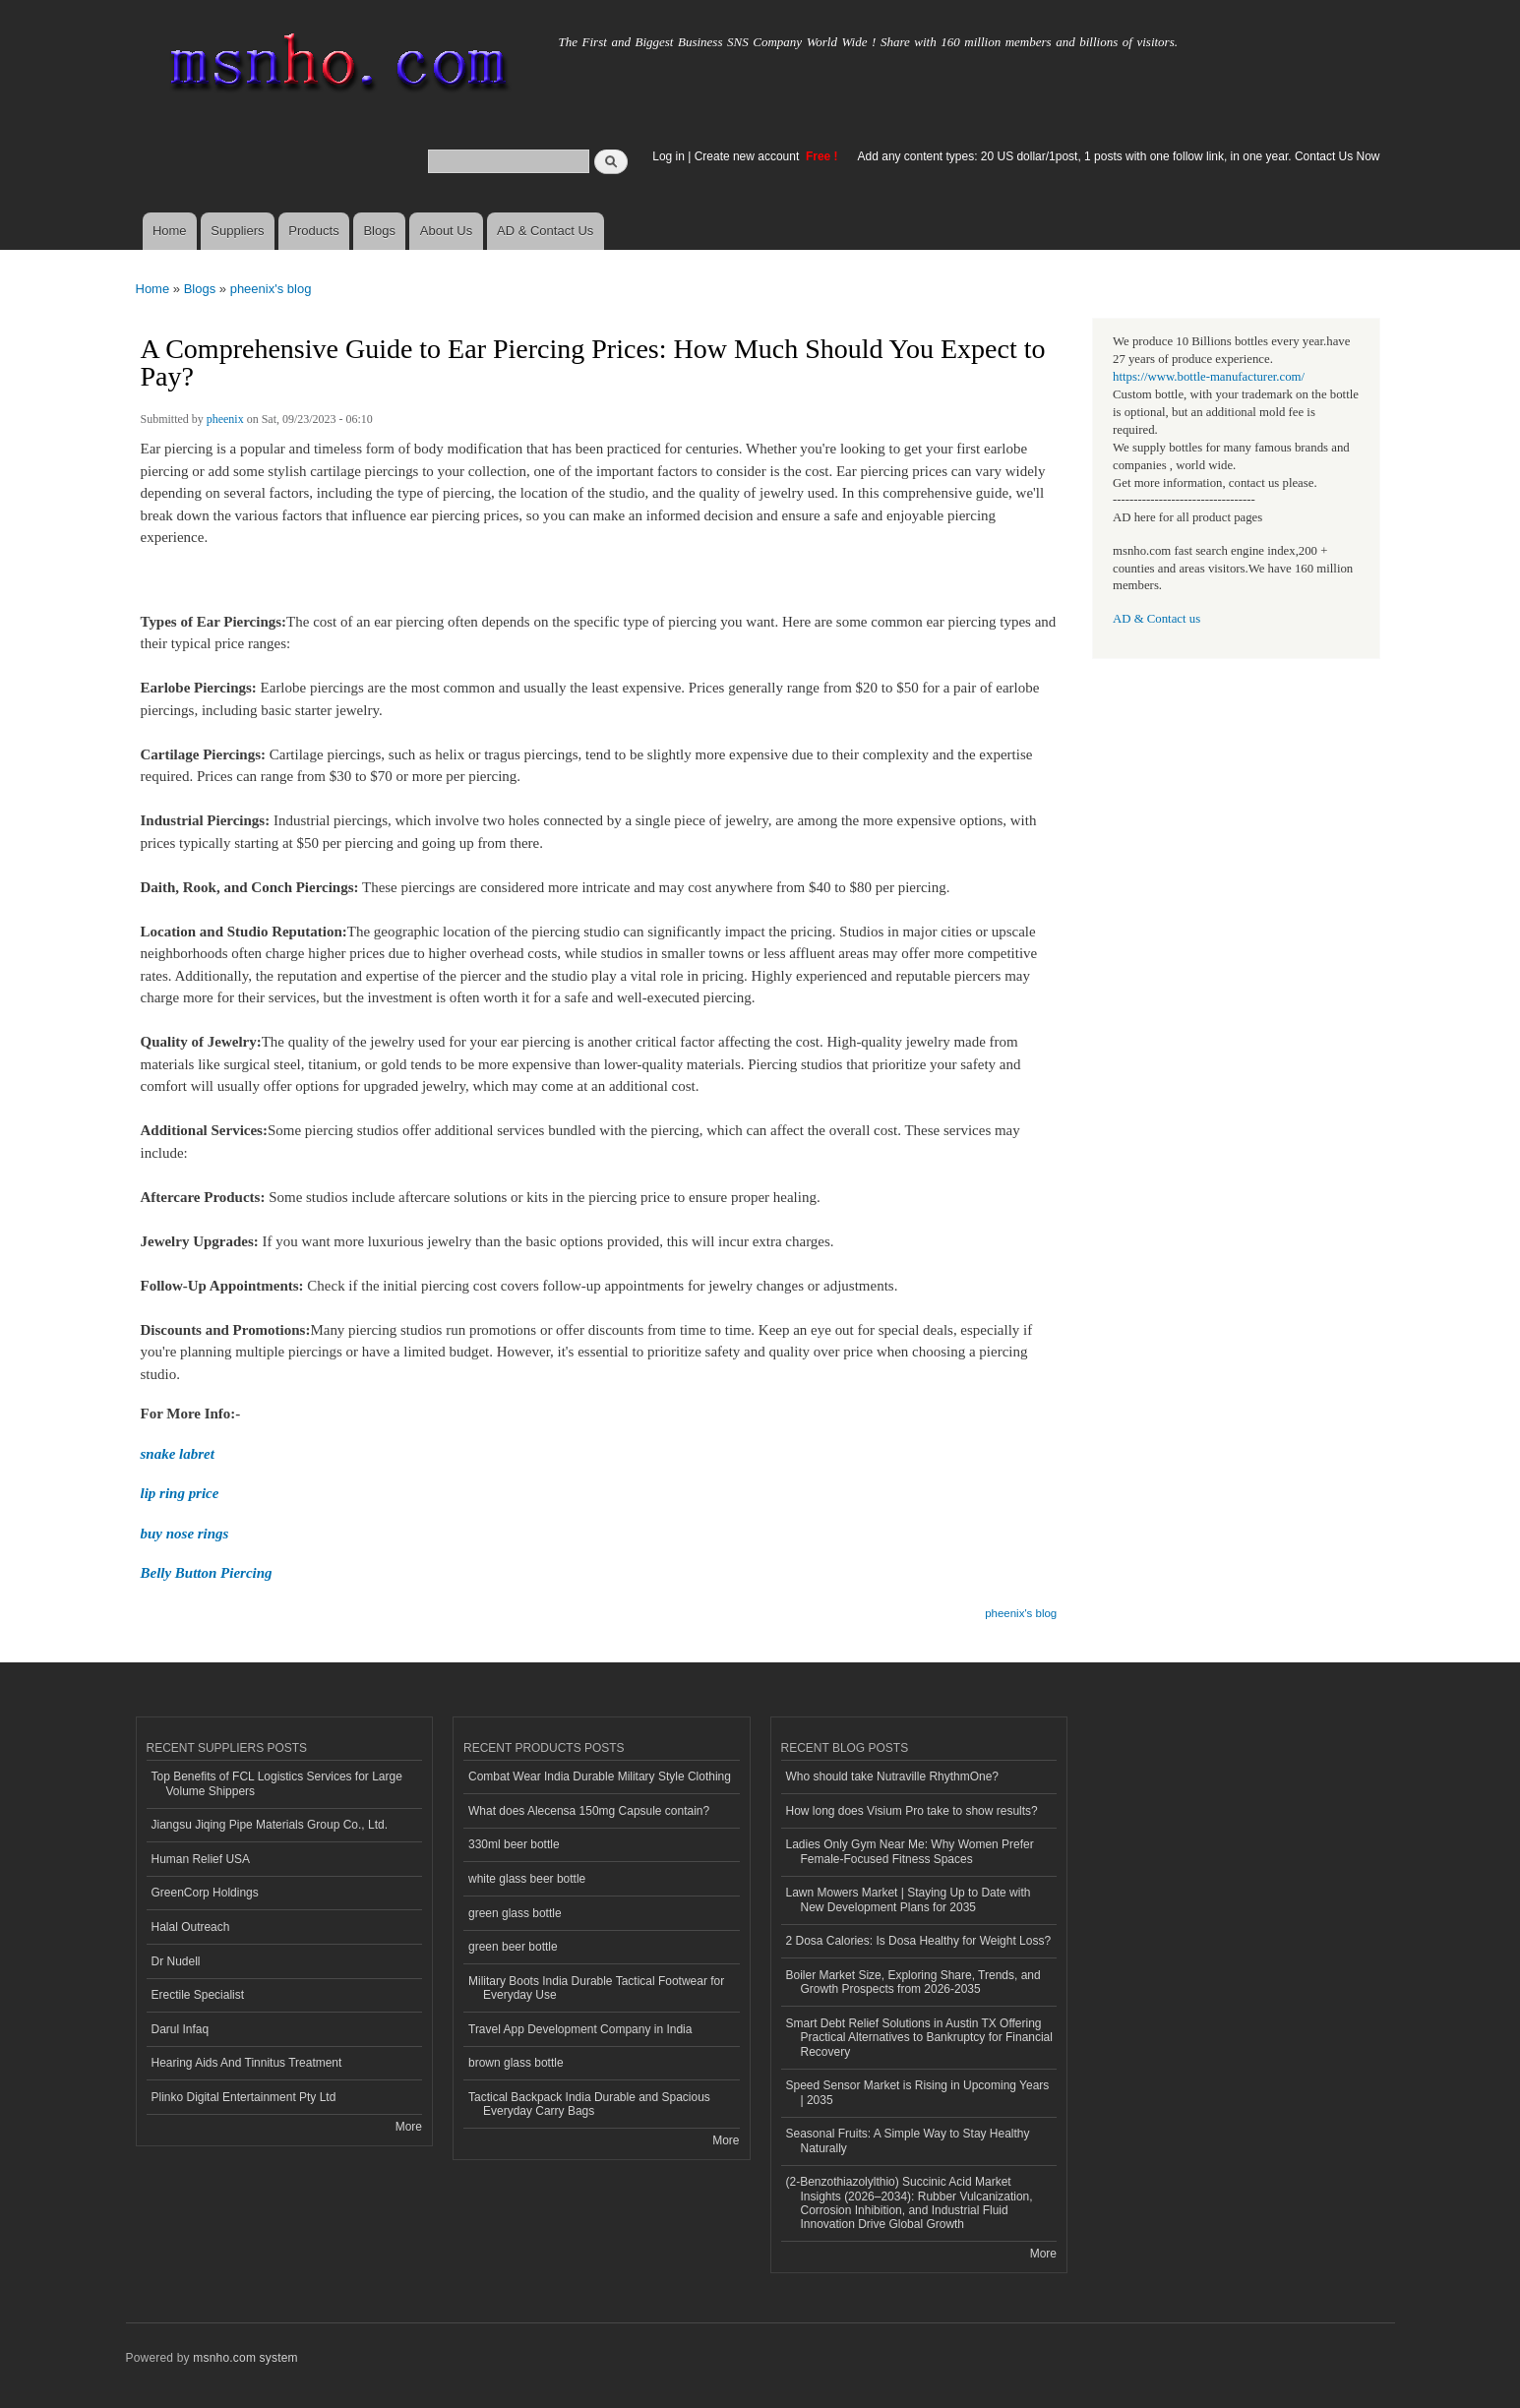 The height and width of the screenshot is (2408, 1520). Describe the element at coordinates (893, 1776) in the screenshot. I see `Who should take Nutraville RhythmOne?` at that location.